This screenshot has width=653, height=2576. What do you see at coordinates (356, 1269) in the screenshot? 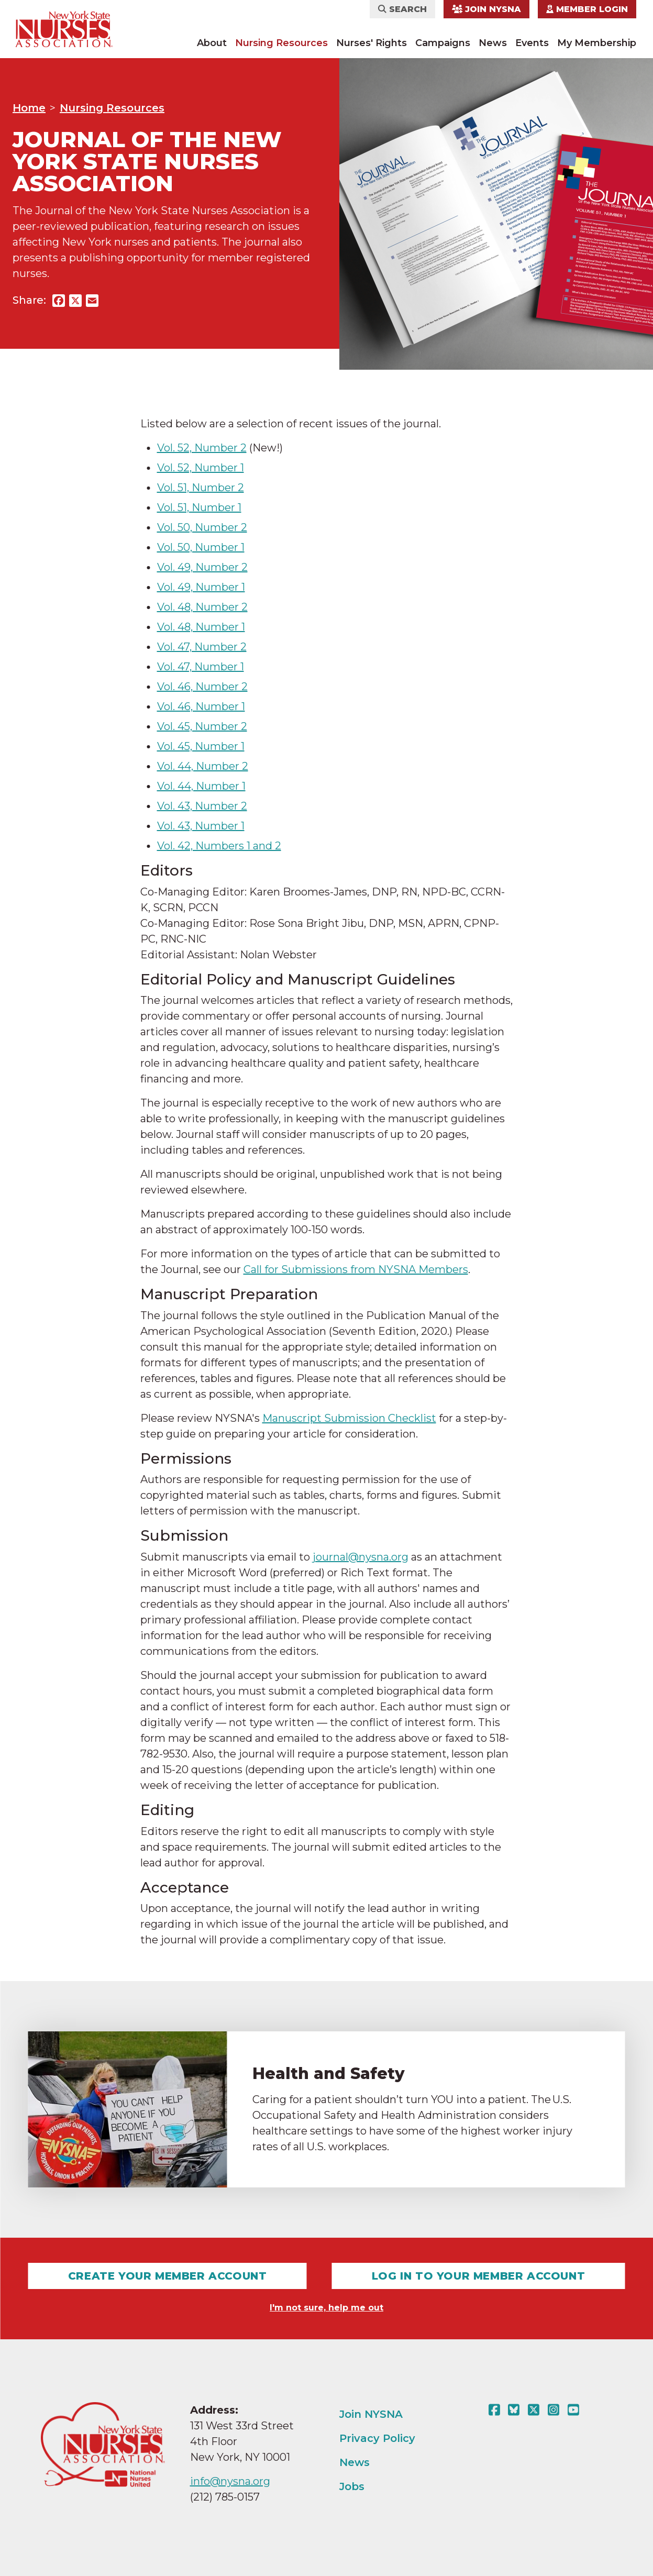
I see `Call for Submissions from NYSNA Members` at bounding box center [356, 1269].